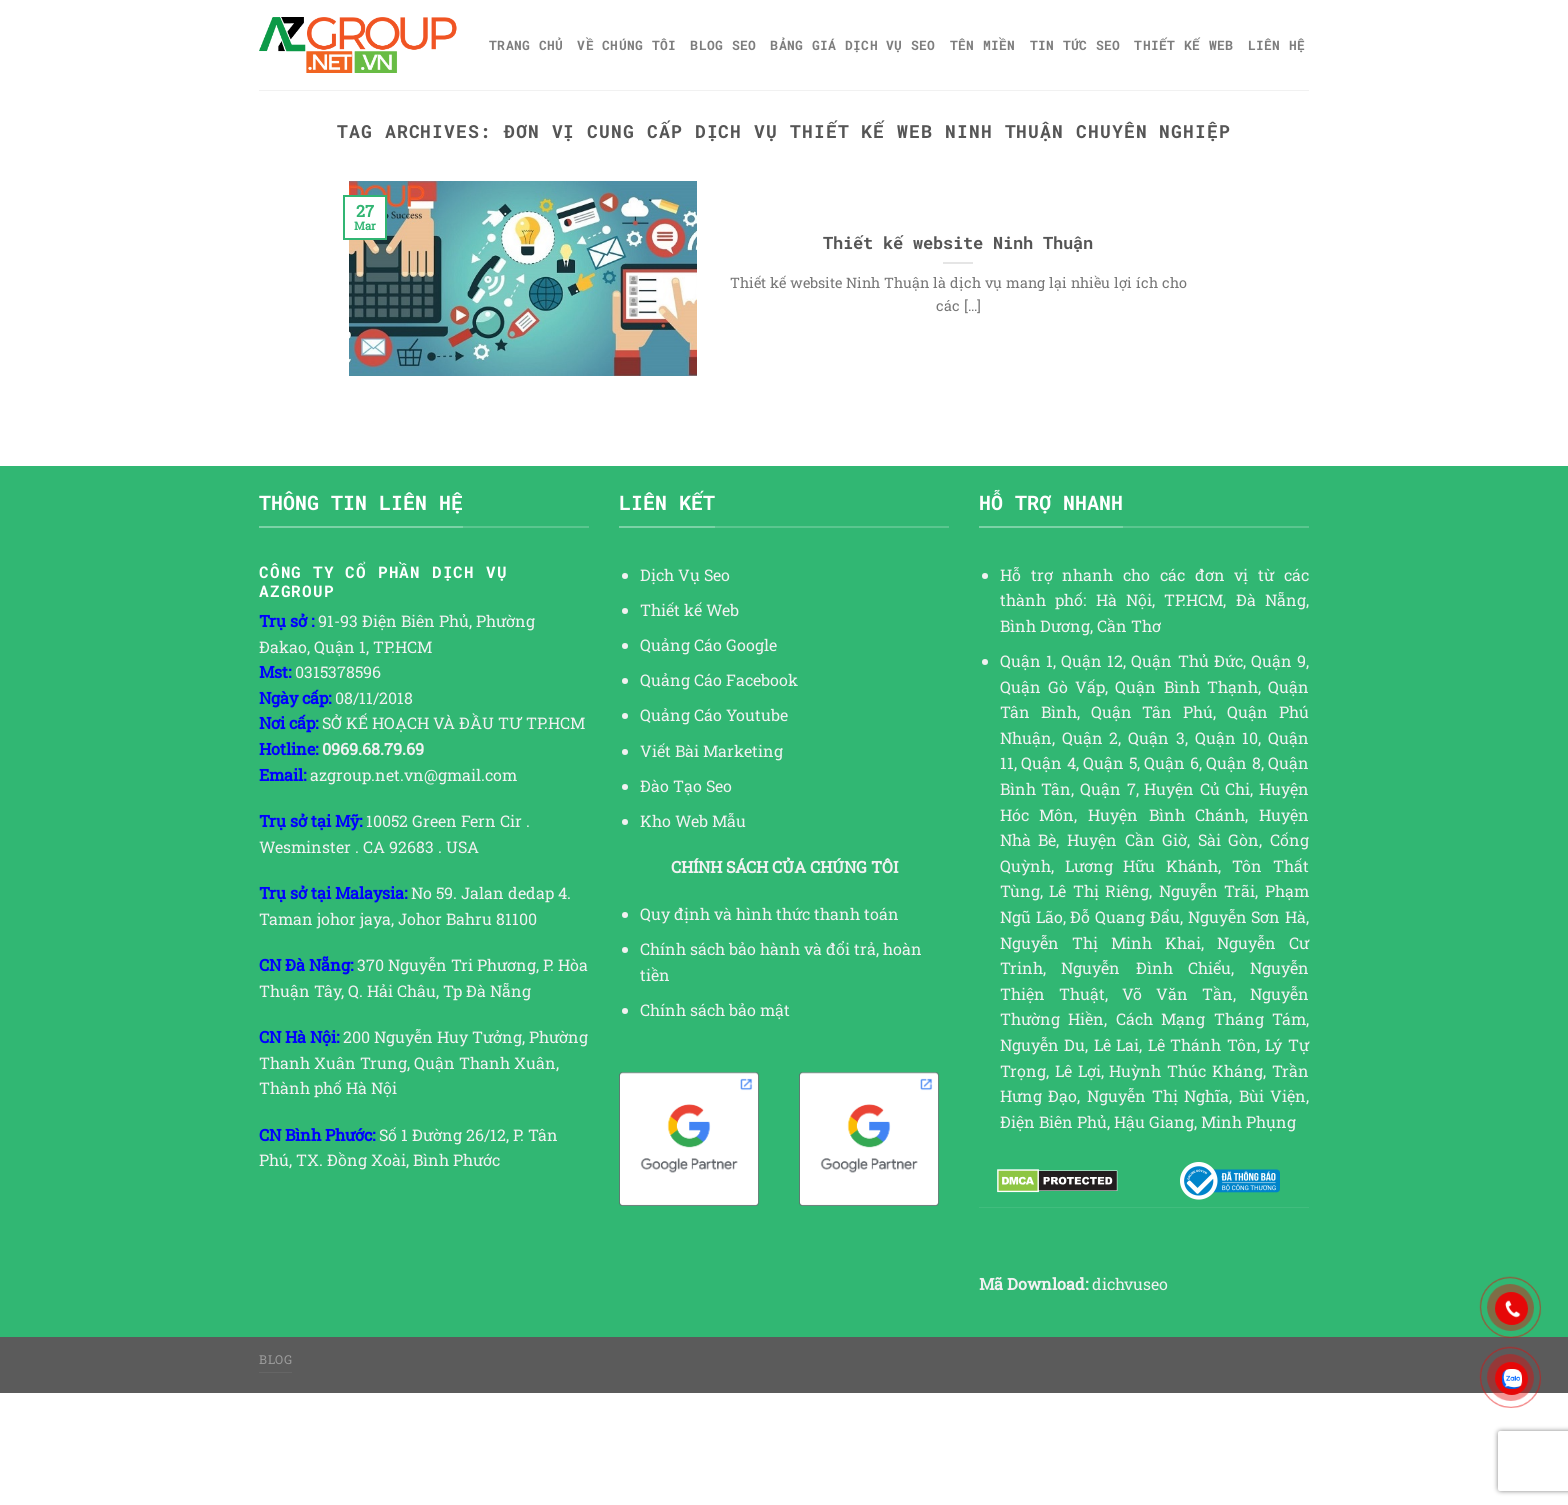  What do you see at coordinates (958, 242) in the screenshot?
I see `Thiết kế website Ninh Thuận` at bounding box center [958, 242].